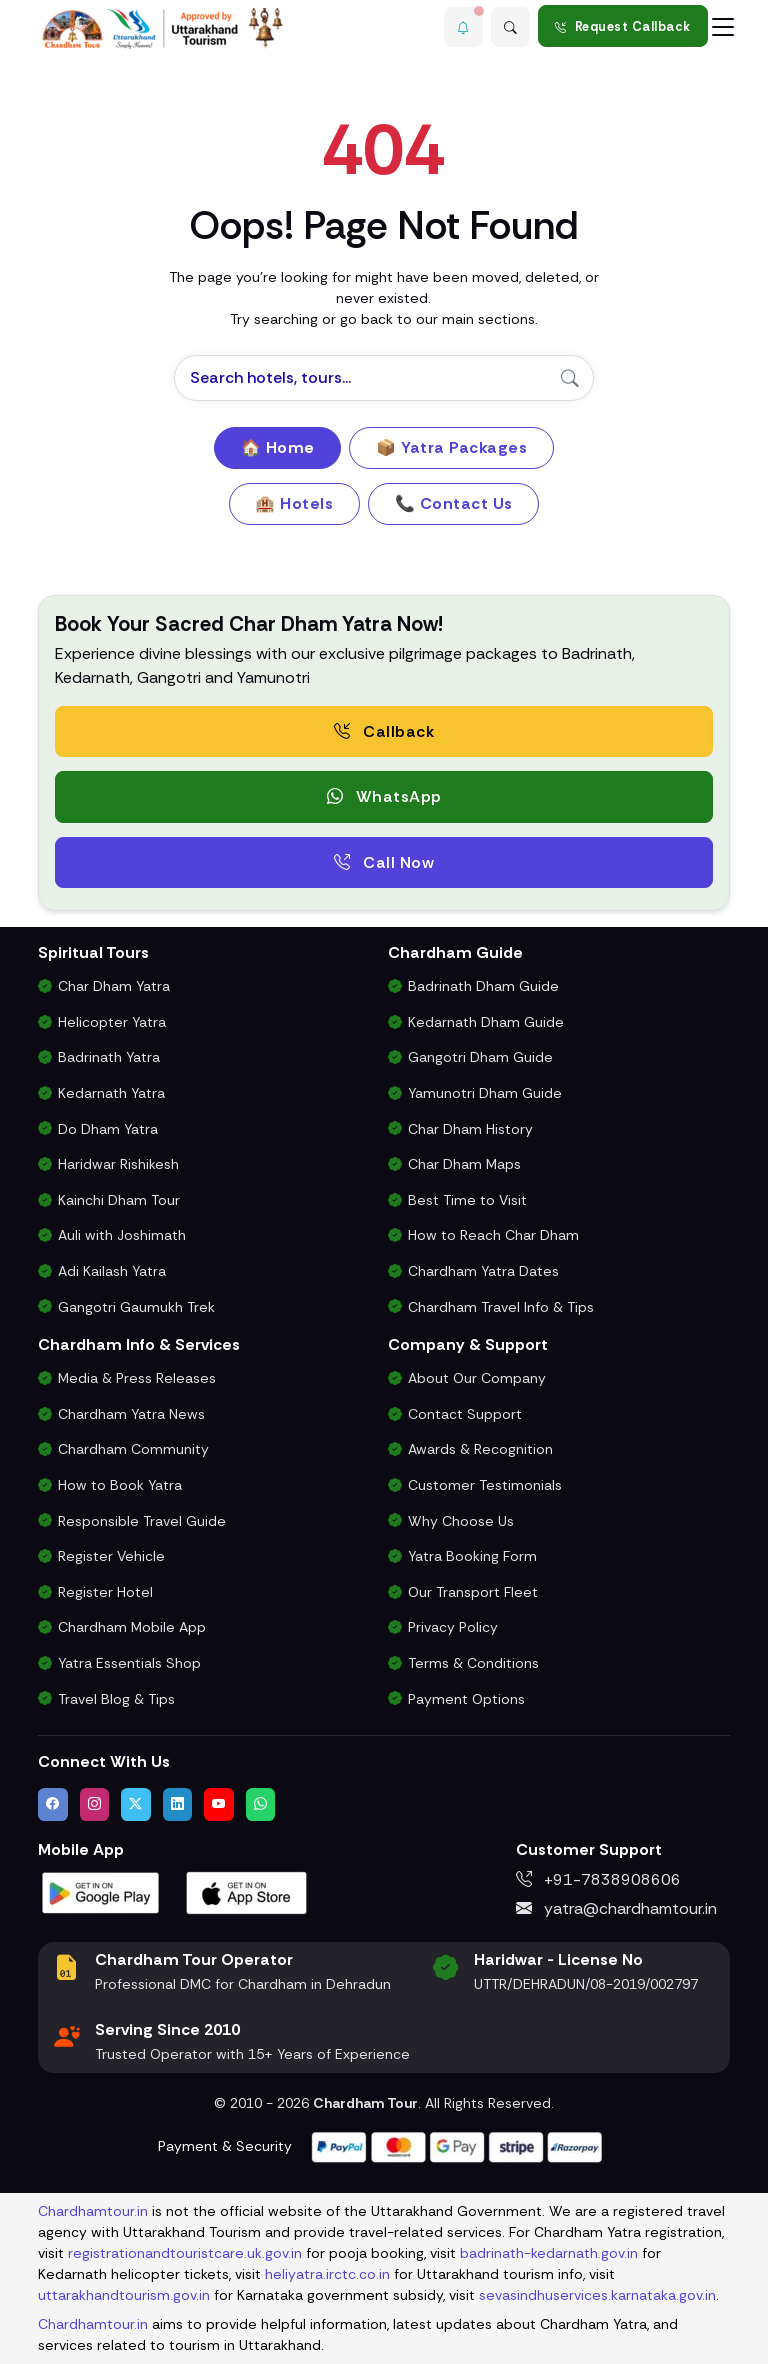 The height and width of the screenshot is (2364, 768). I want to click on Contact Support [Contact Our Char Dham Yatra Support Team], so click(465, 1414).